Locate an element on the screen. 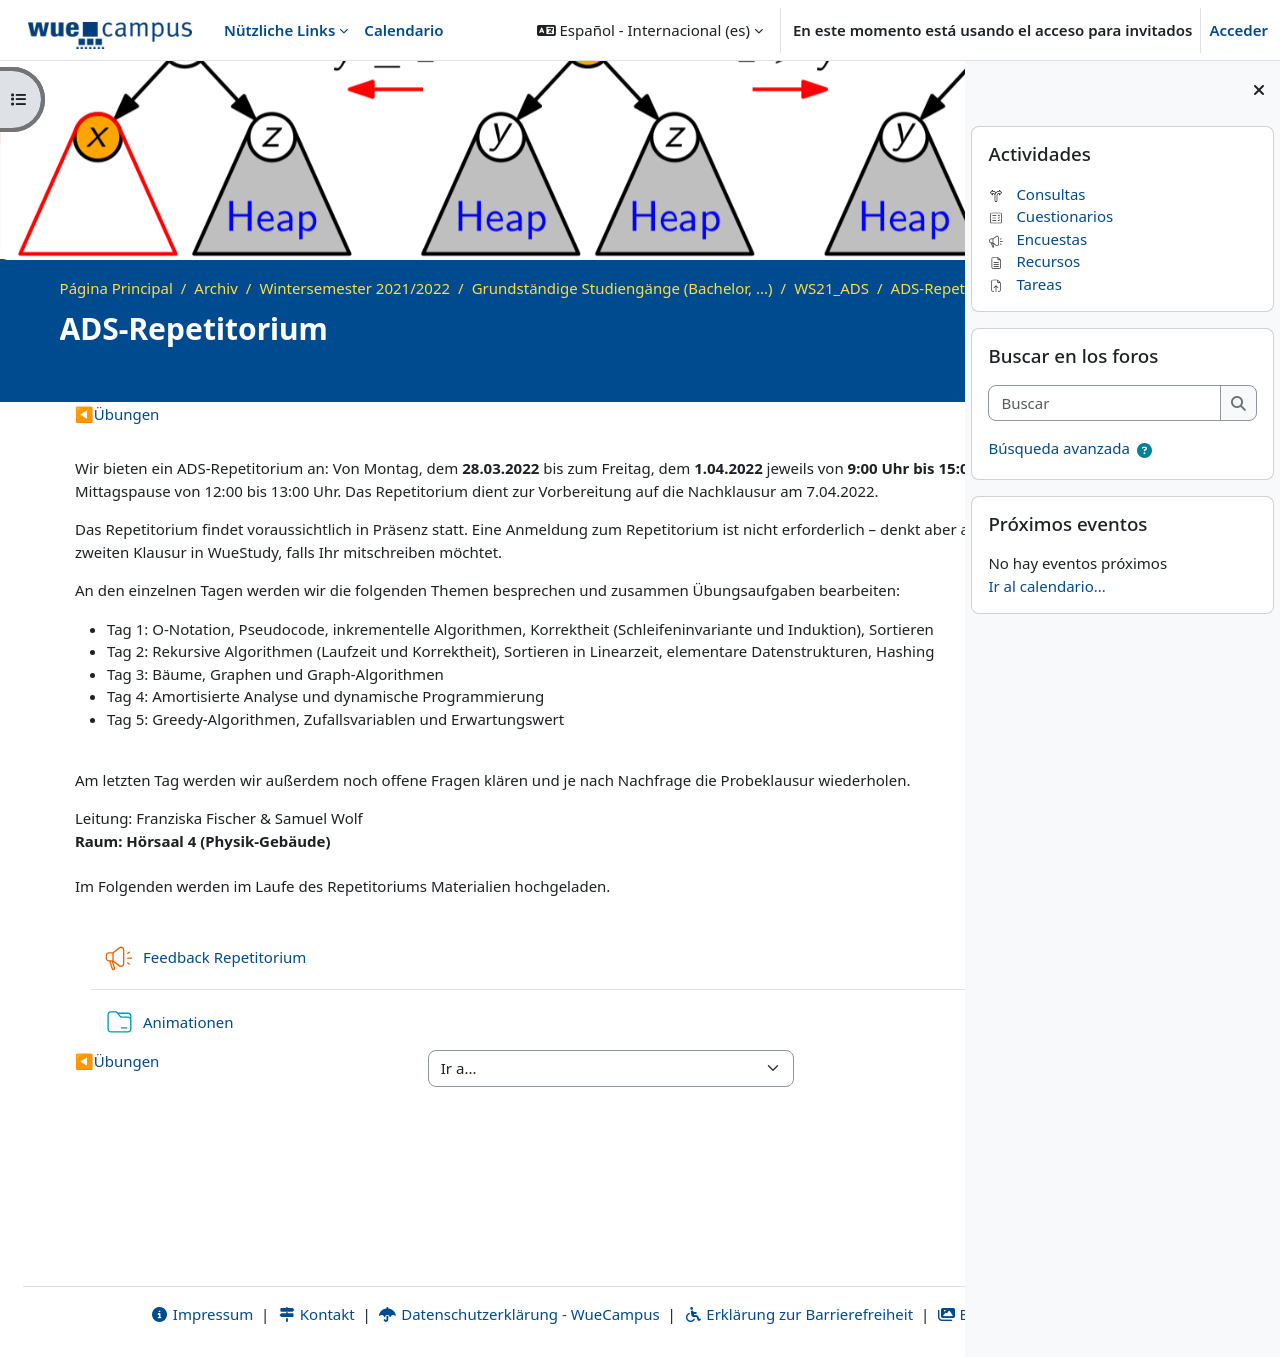 Image resolution: width=1280 pixels, height=1357 pixels. Bildnachweise is located at coordinates (875, 1314).